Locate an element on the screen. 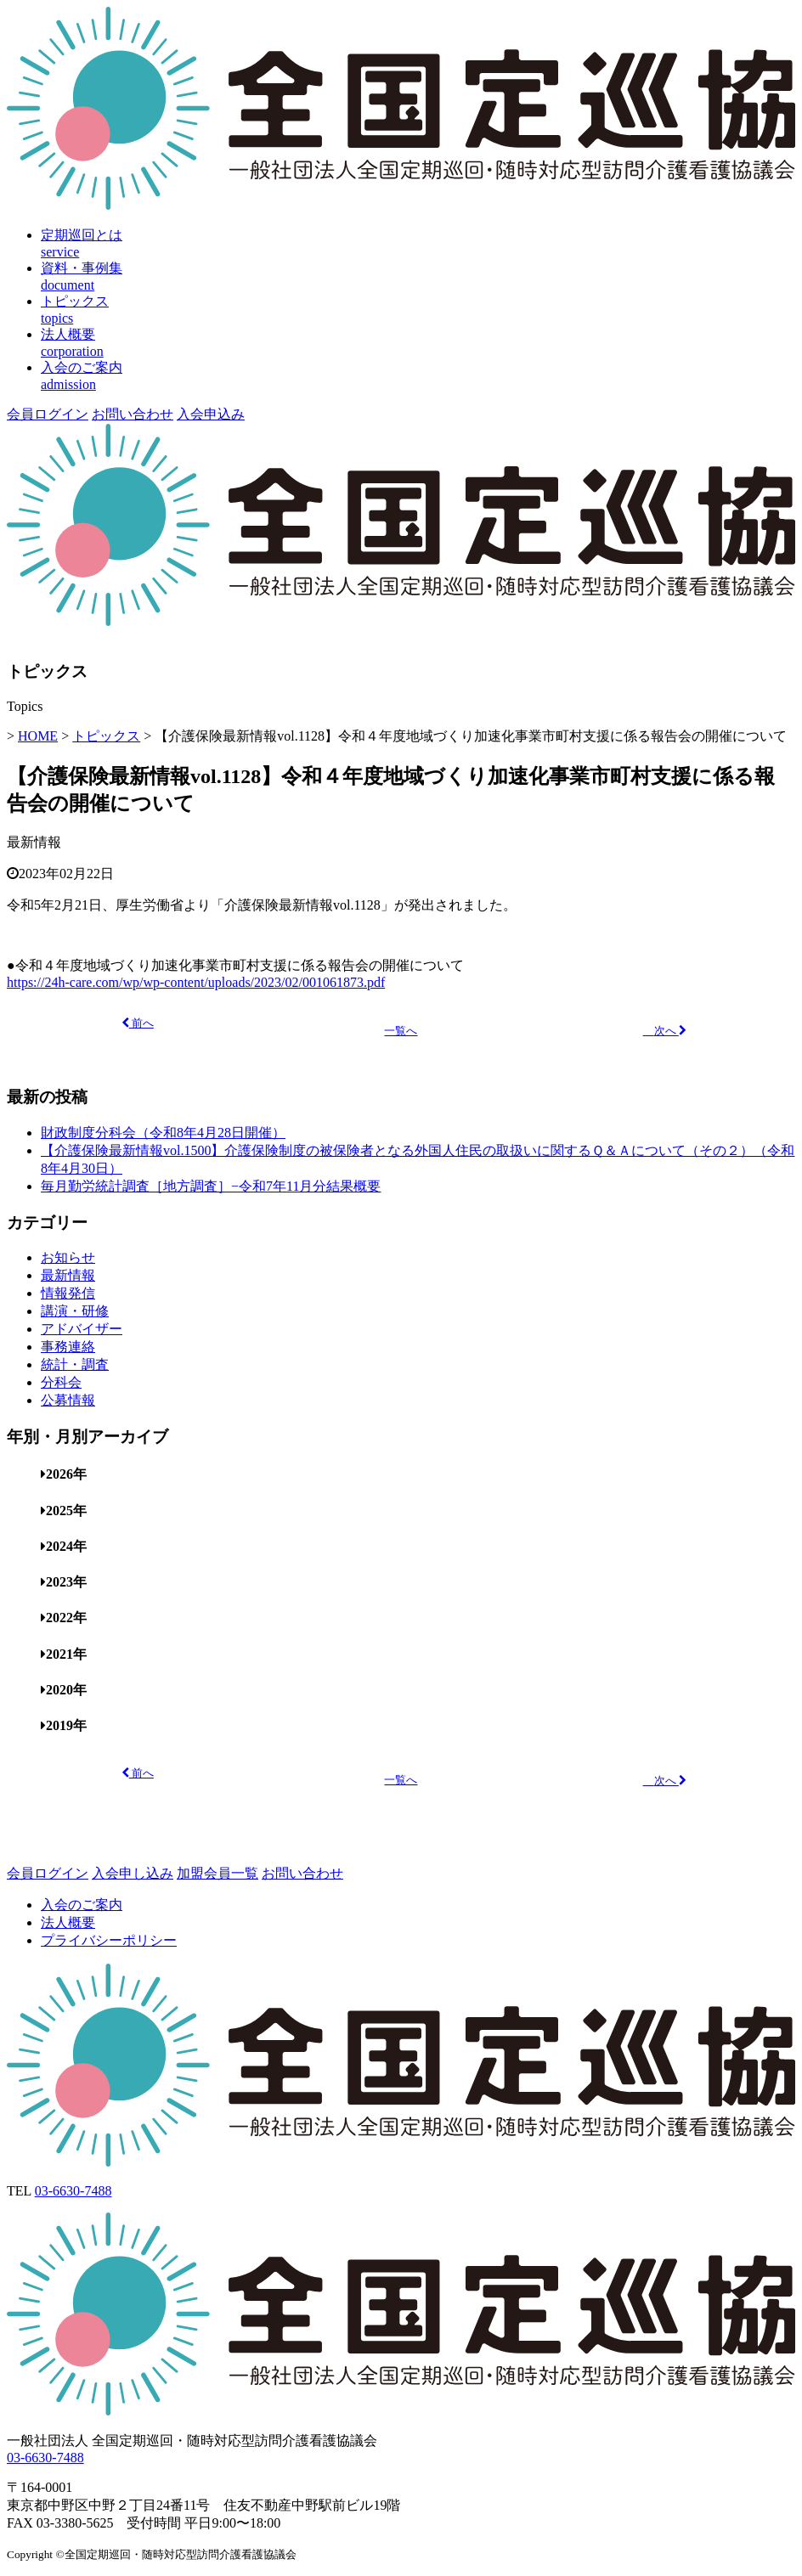 The width and height of the screenshot is (802, 2576). トピックス is located at coordinates (106, 736).